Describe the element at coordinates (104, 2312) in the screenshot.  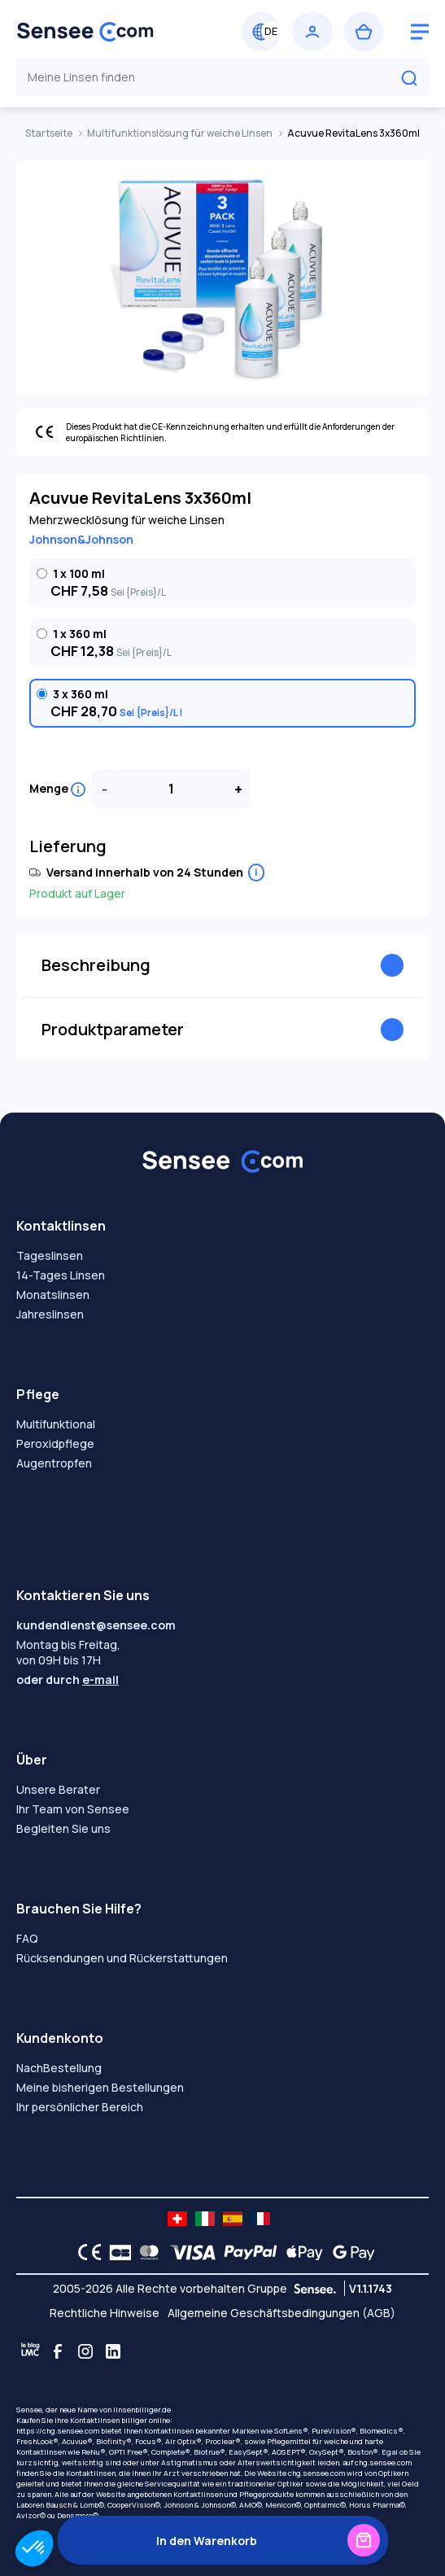
I see `Rechtliche Hinweise` at that location.